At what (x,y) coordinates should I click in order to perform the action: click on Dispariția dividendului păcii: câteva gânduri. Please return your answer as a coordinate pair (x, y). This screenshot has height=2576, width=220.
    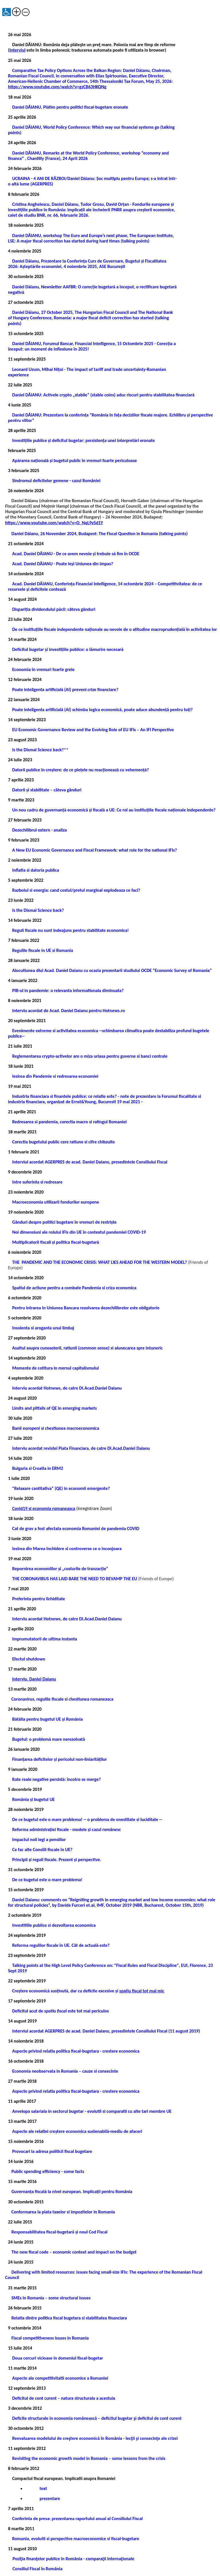
    Looking at the image, I should click on (53, 609).